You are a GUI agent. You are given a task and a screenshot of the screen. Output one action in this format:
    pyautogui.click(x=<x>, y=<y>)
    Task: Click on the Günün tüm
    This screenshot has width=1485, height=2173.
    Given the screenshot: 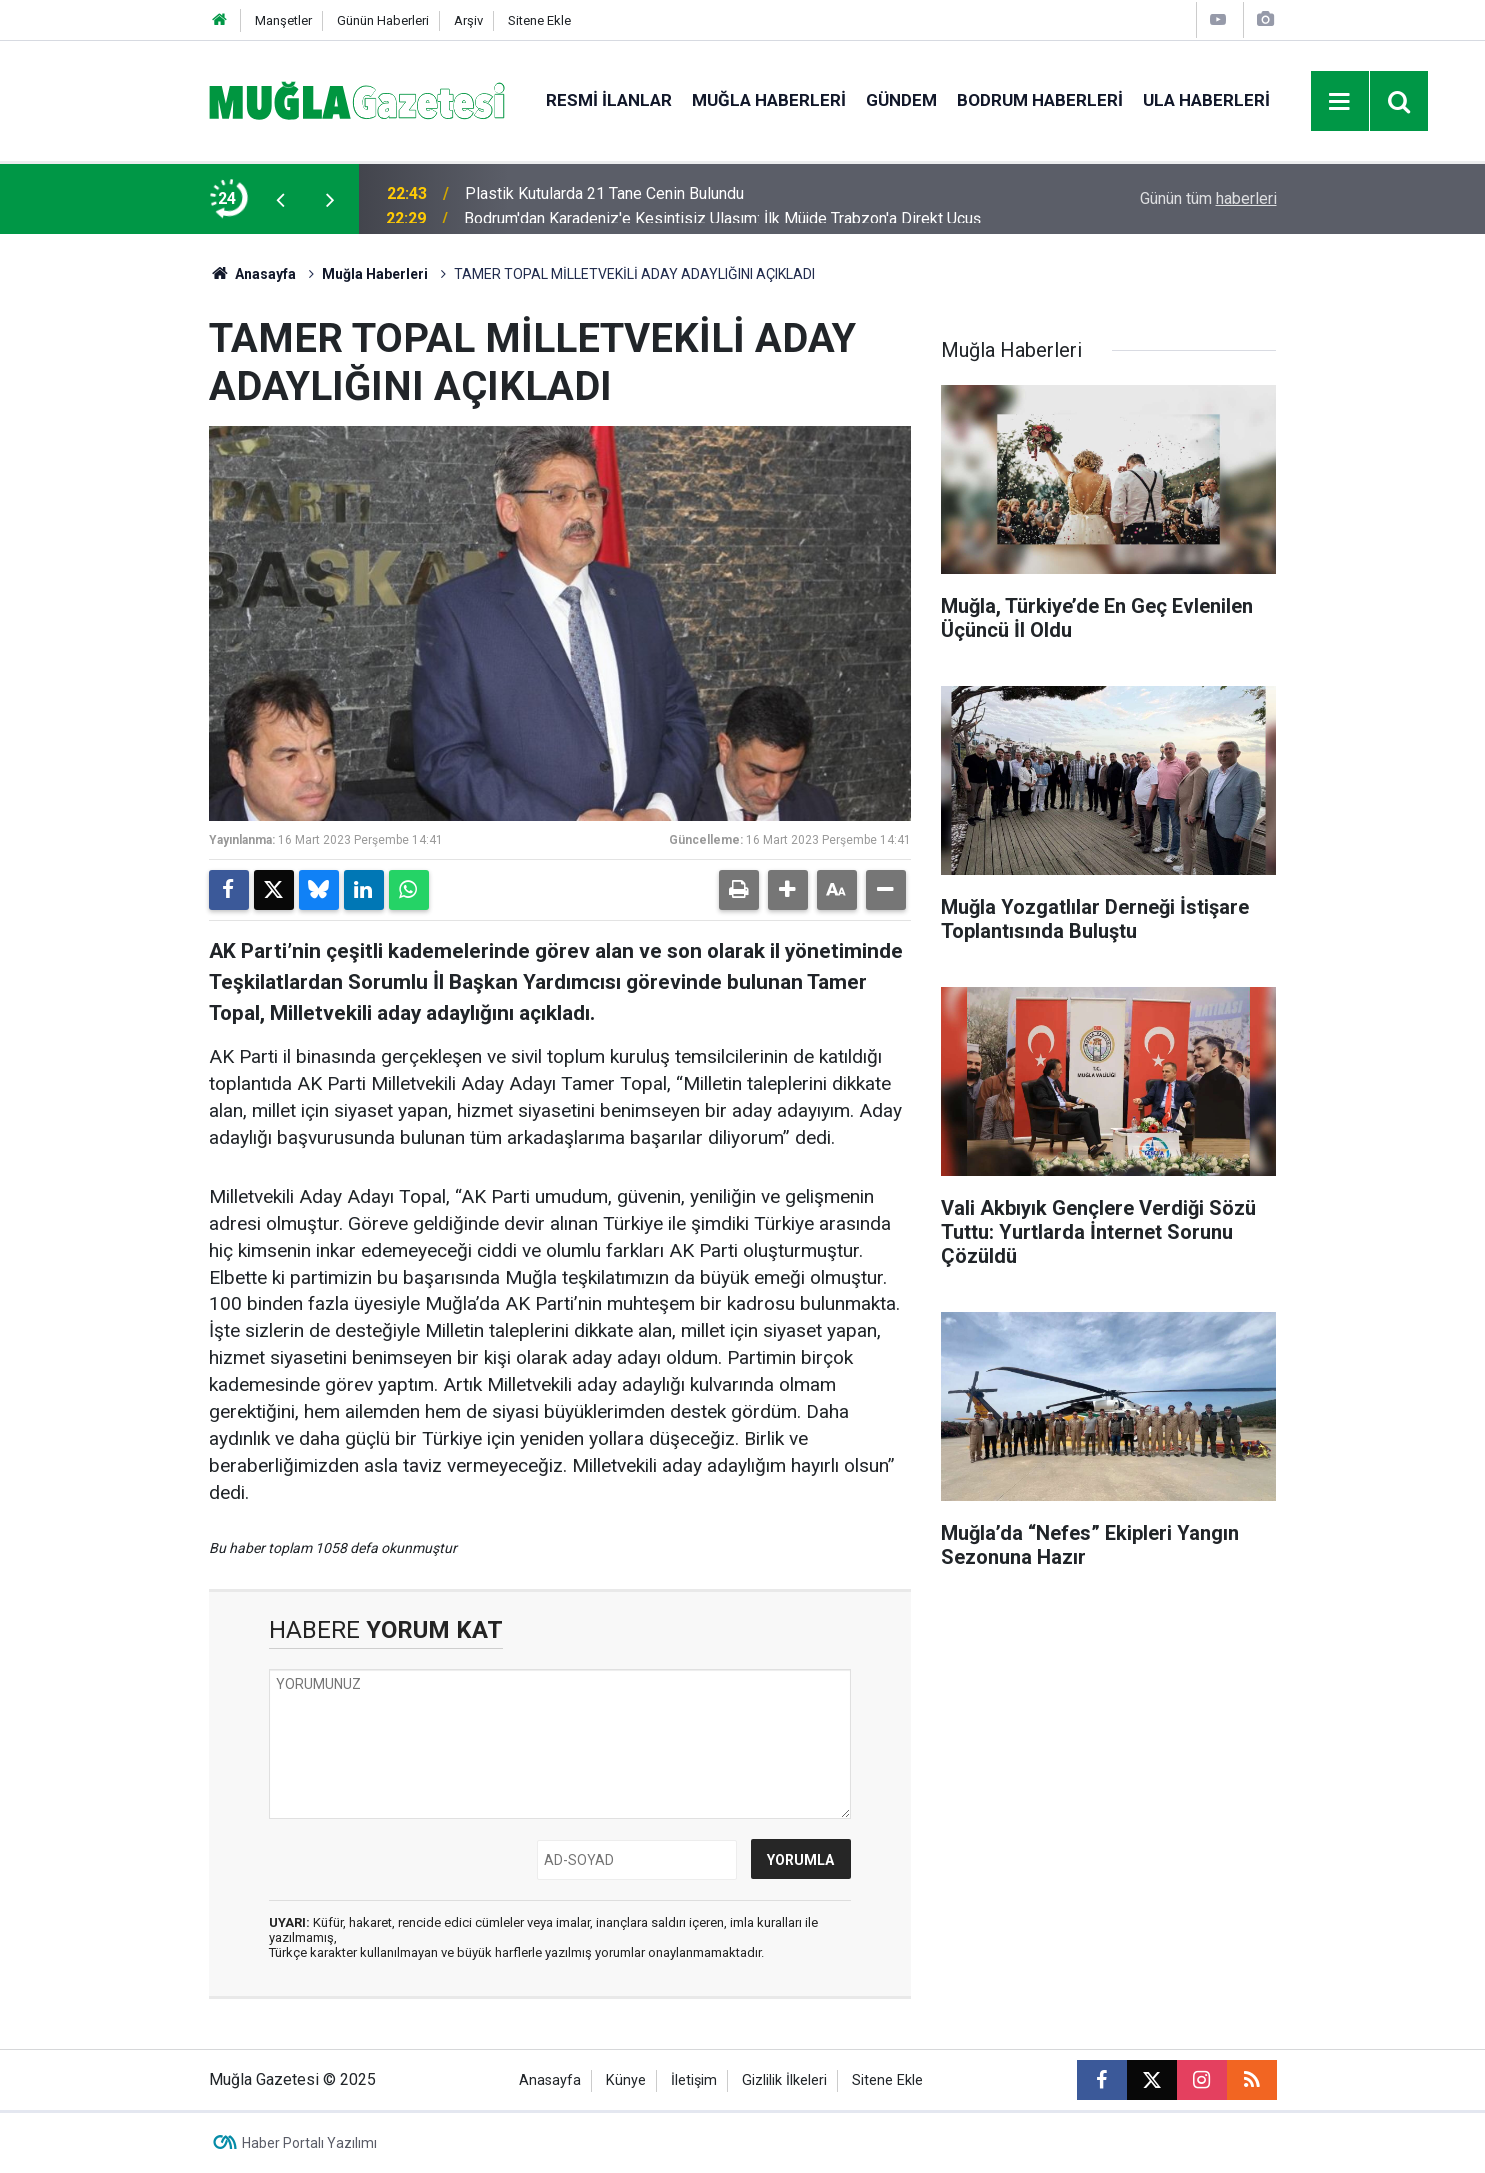 What is the action you would take?
    pyautogui.click(x=1208, y=198)
    